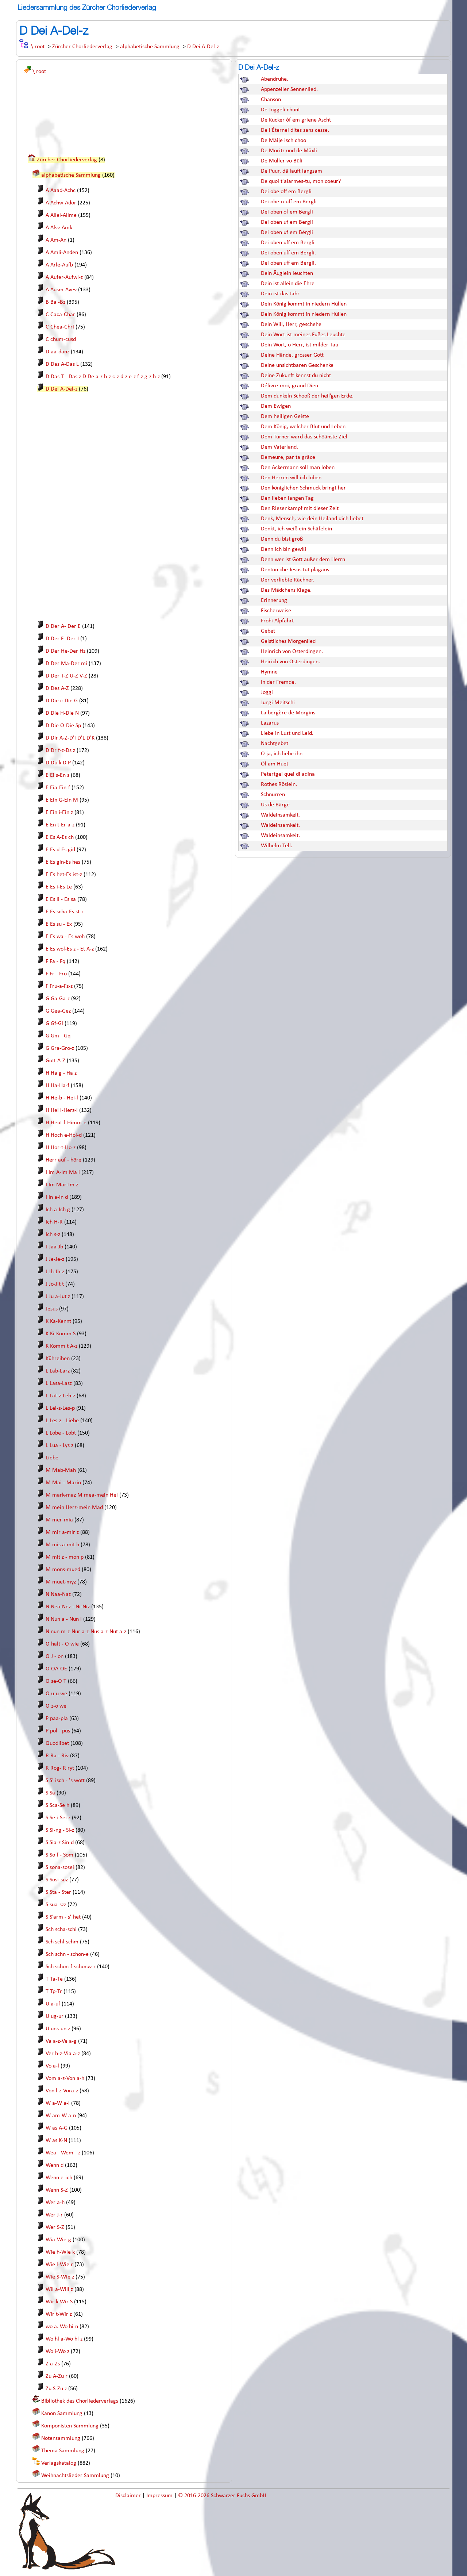  Describe the element at coordinates (59, 1383) in the screenshot. I see `L Lasa-Lasz` at that location.